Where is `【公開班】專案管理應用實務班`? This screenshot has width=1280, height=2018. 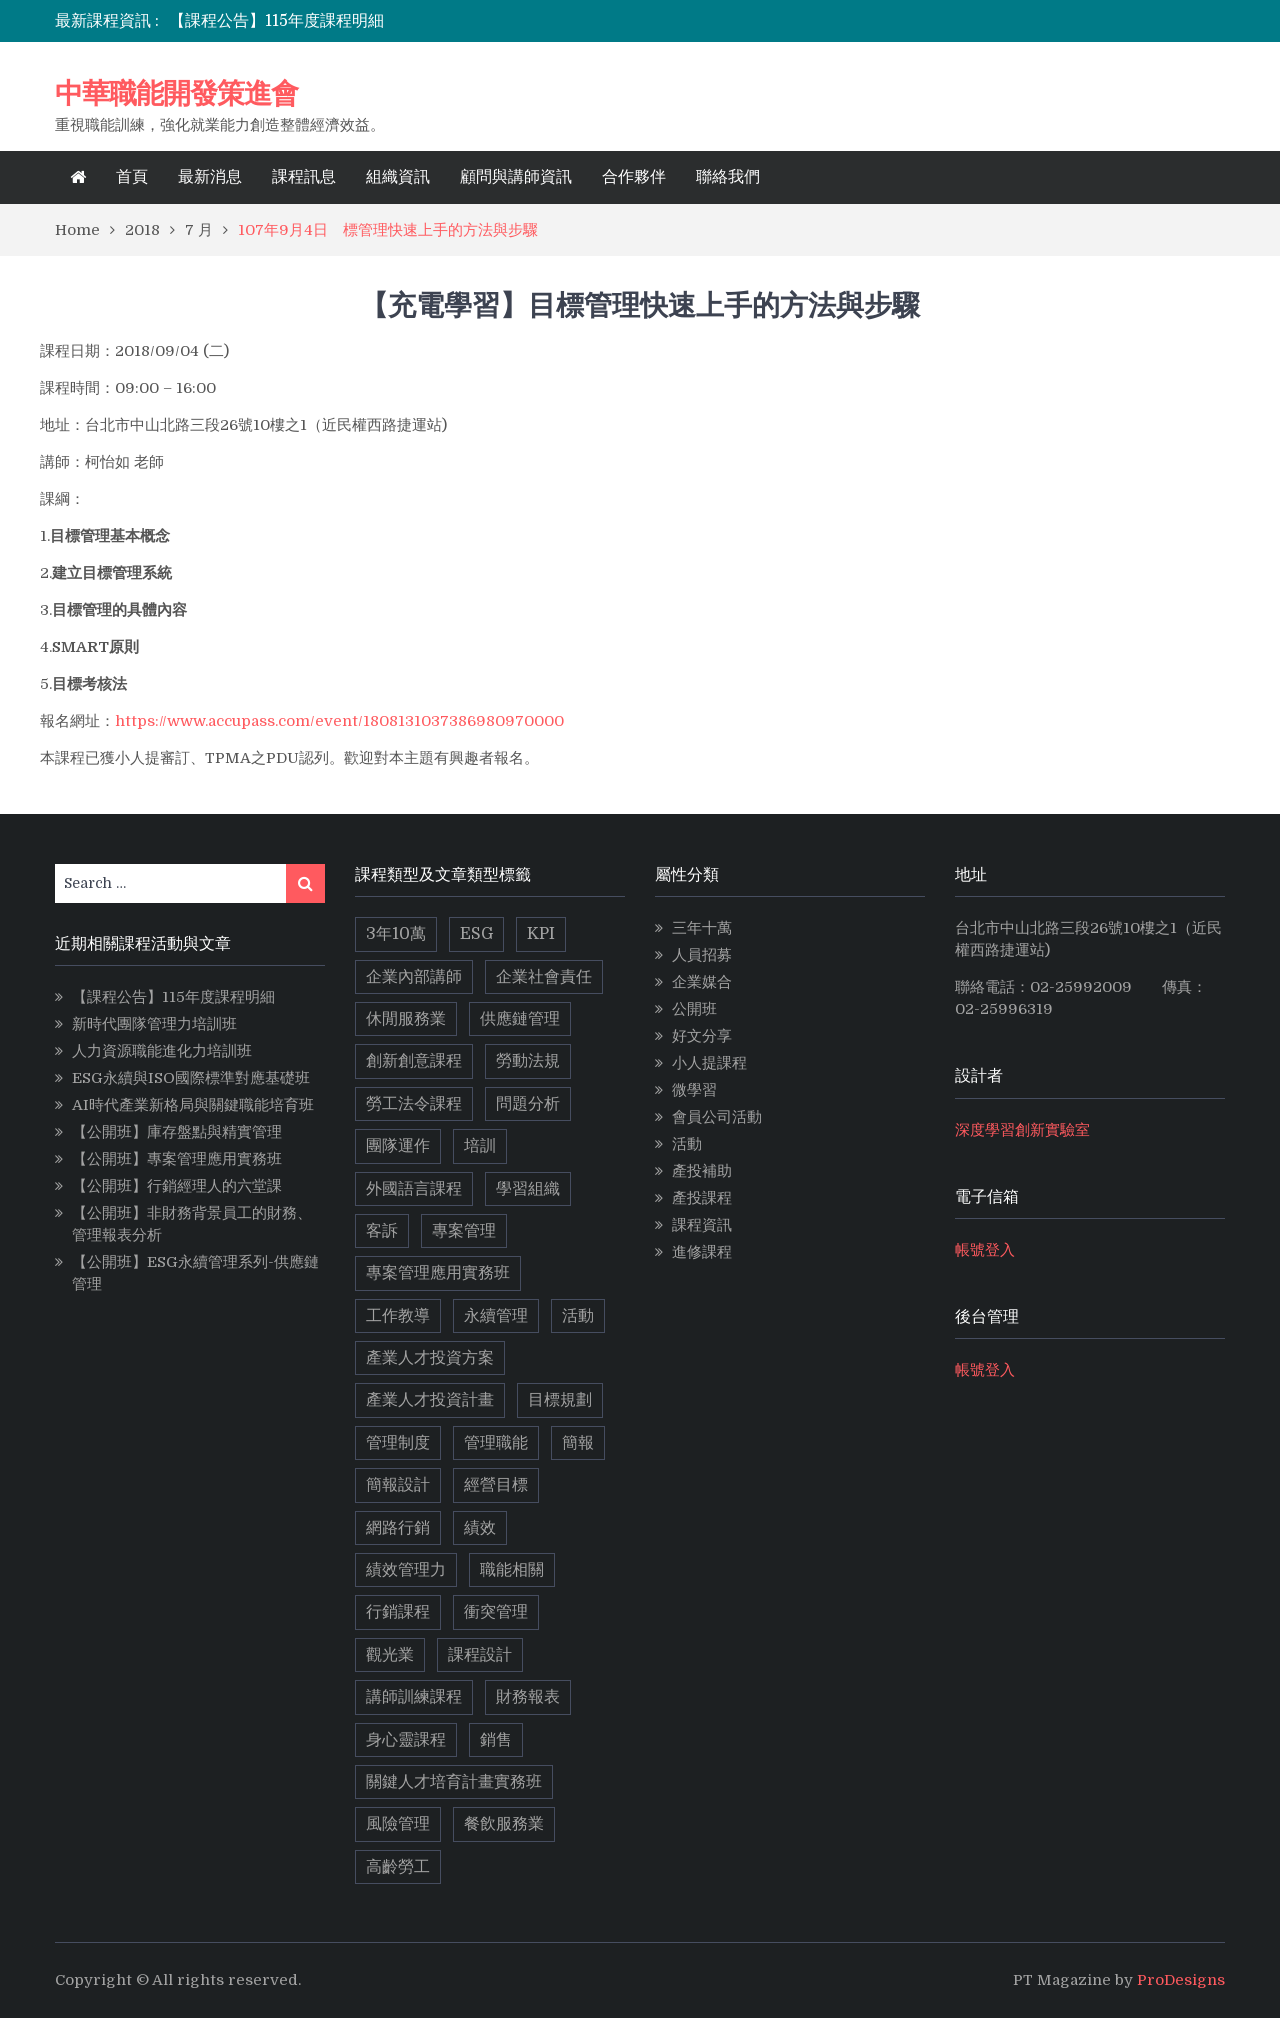
【公開班】專案管理應用實務班 is located at coordinates (177, 1159).